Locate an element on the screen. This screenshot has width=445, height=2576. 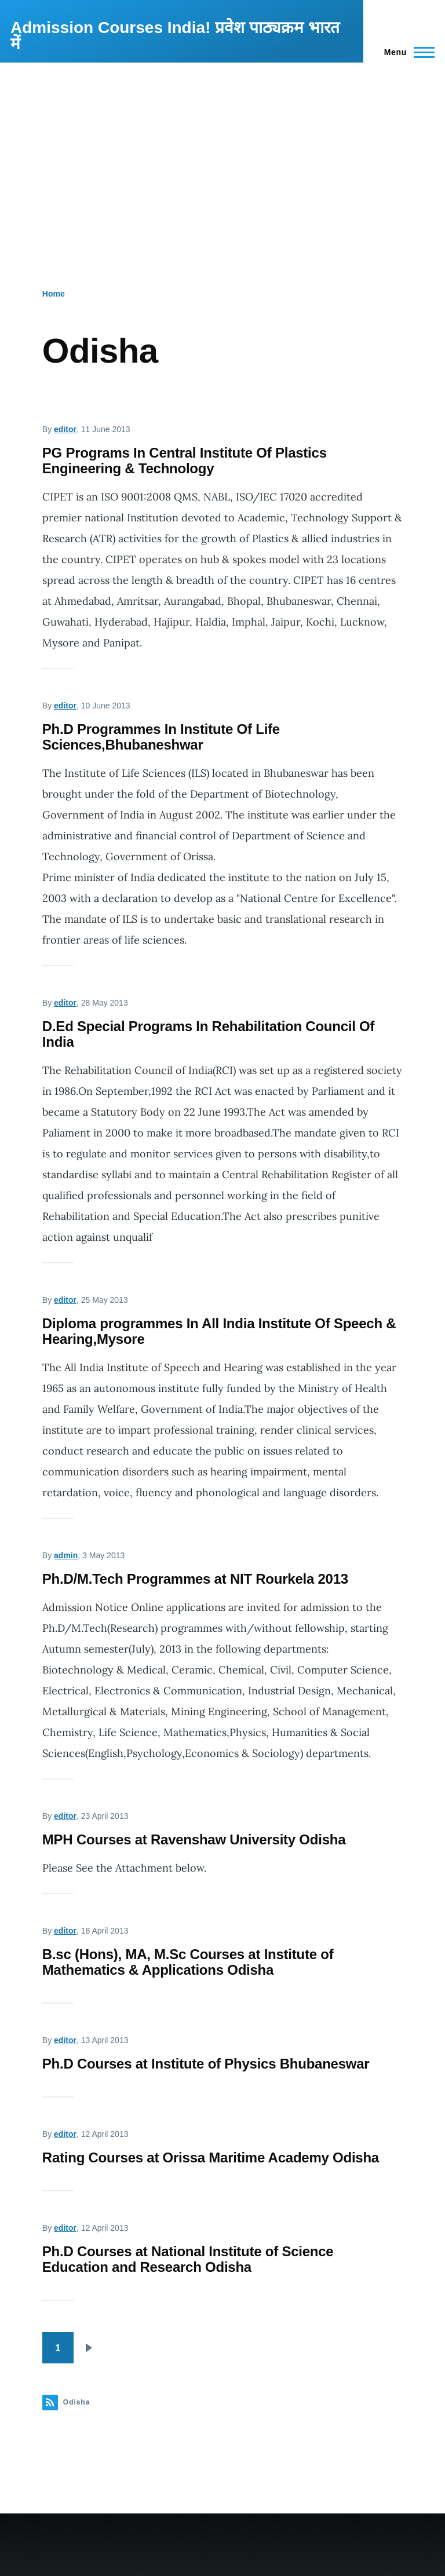
Home is located at coordinates (53, 293).